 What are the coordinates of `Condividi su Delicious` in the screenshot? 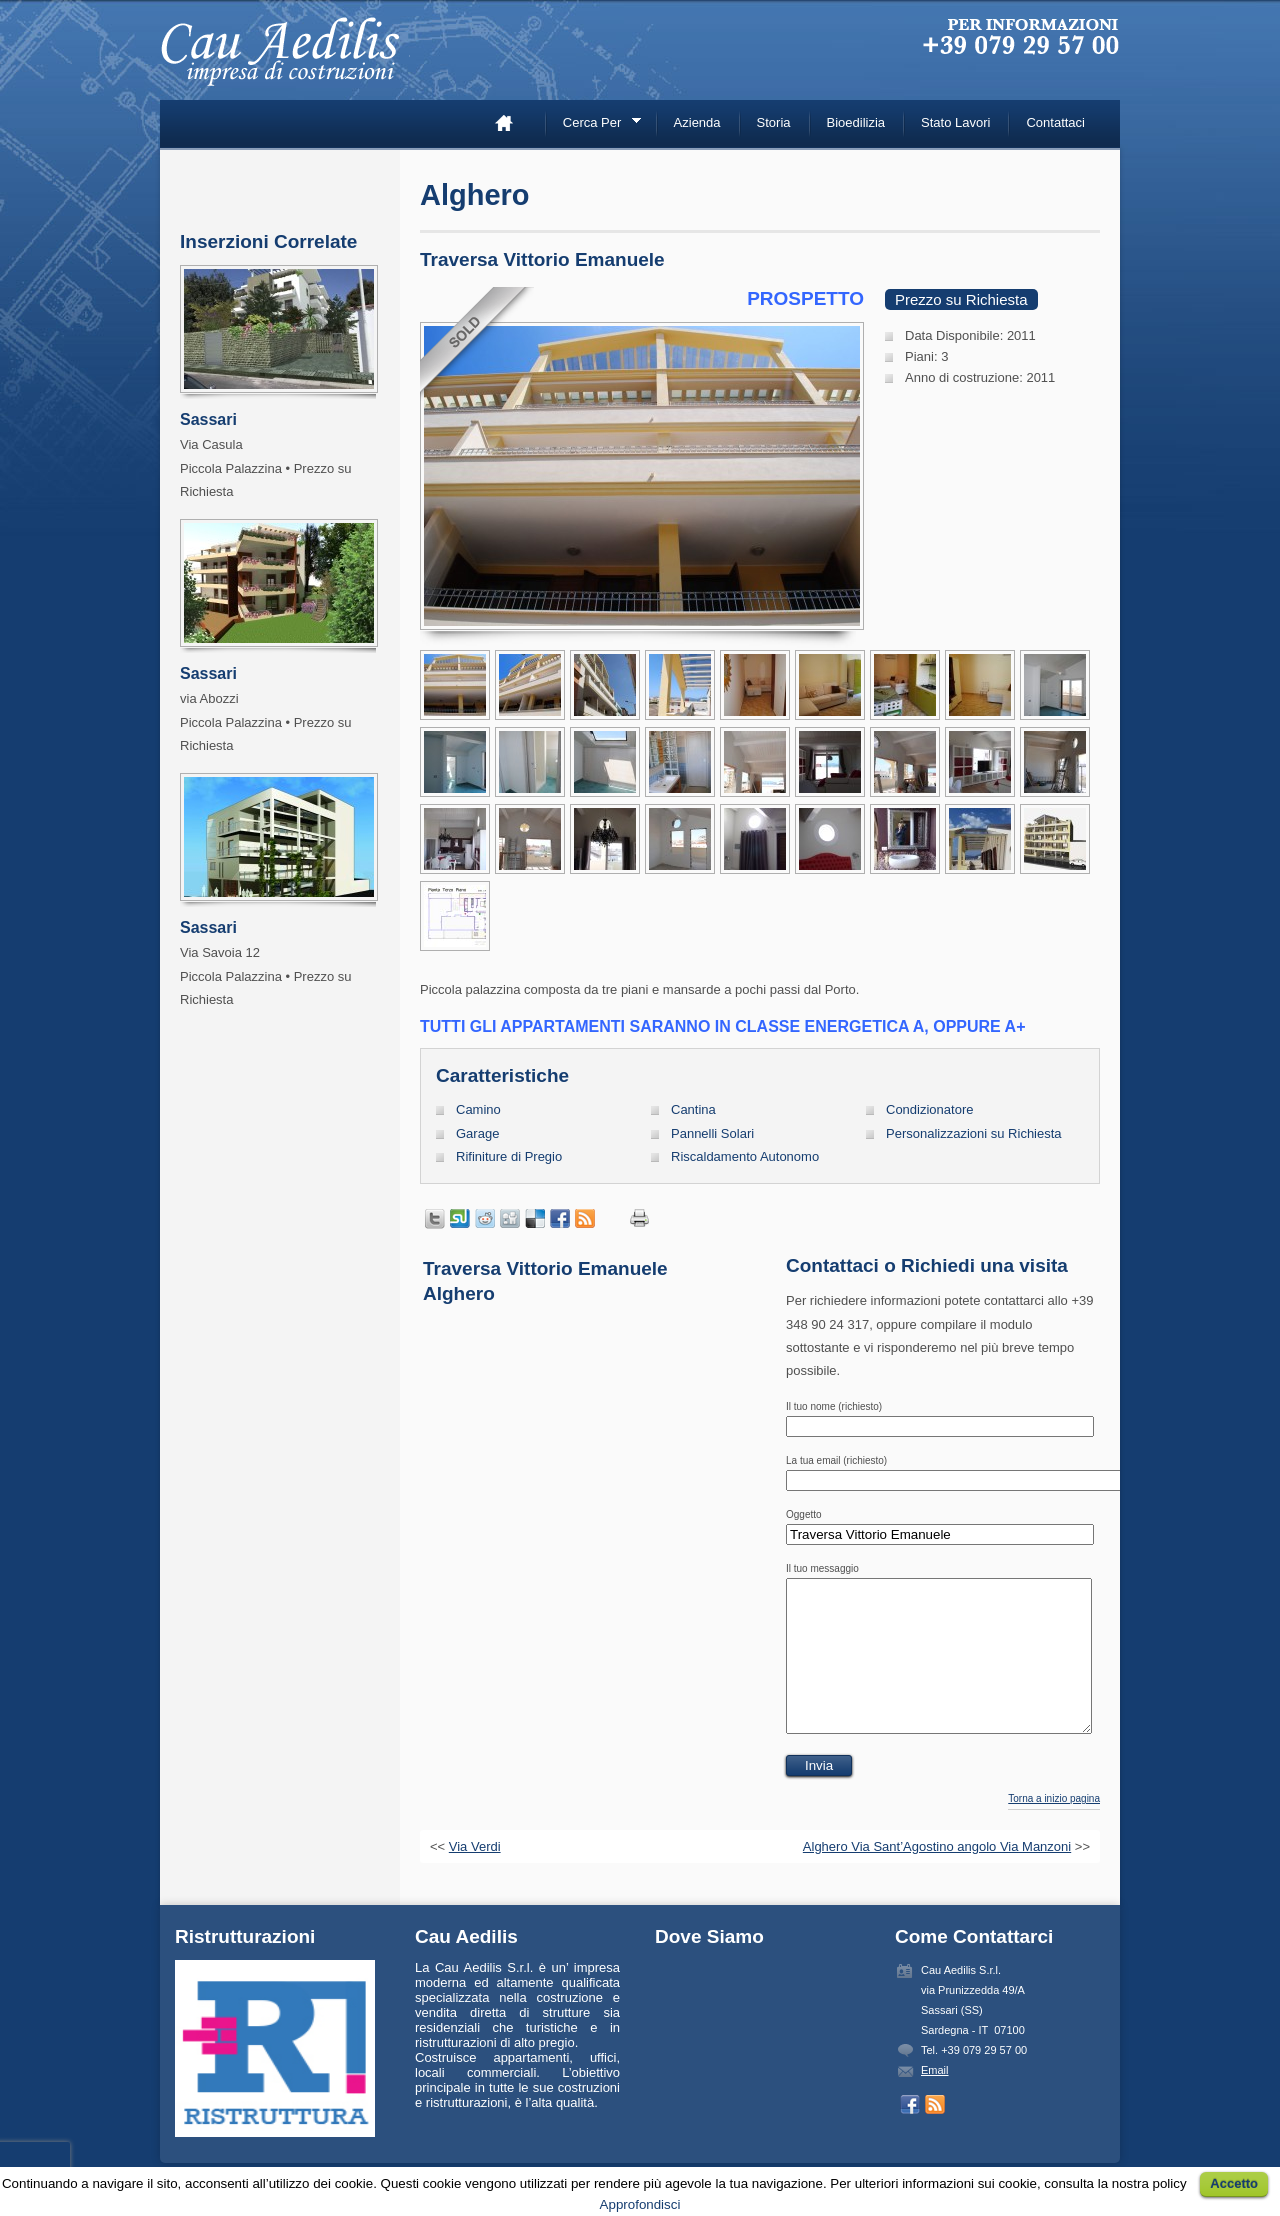 It's located at (535, 1219).